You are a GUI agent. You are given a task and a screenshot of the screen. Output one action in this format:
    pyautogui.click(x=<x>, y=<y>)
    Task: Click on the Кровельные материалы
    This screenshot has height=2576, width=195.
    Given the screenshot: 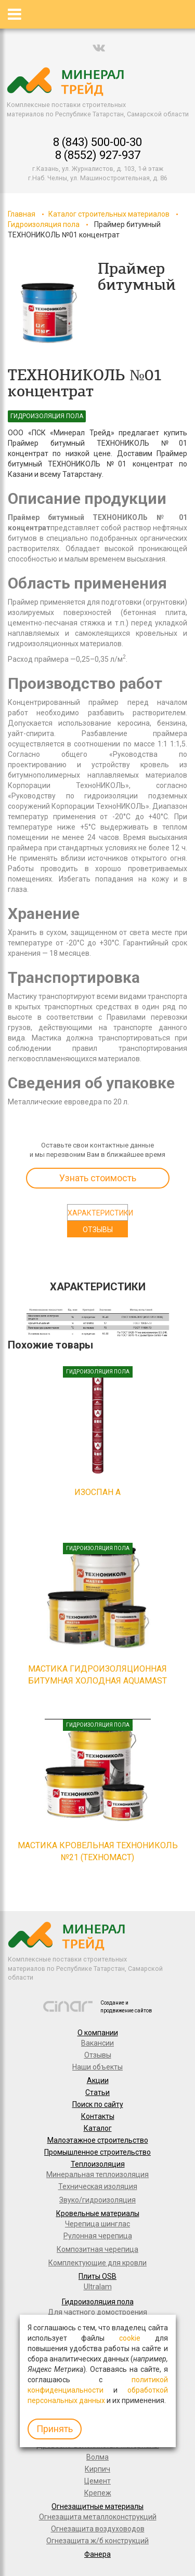 What is the action you would take?
    pyautogui.click(x=97, y=2213)
    